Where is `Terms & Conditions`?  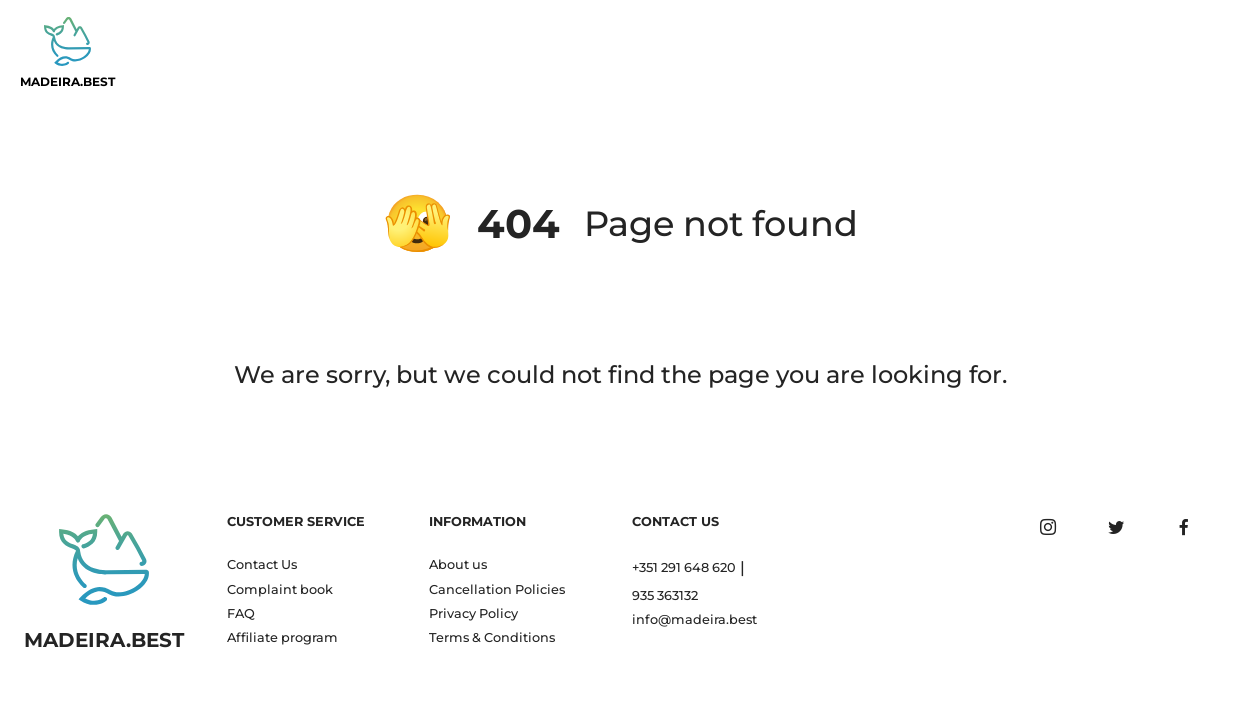 Terms & Conditions is located at coordinates (492, 637).